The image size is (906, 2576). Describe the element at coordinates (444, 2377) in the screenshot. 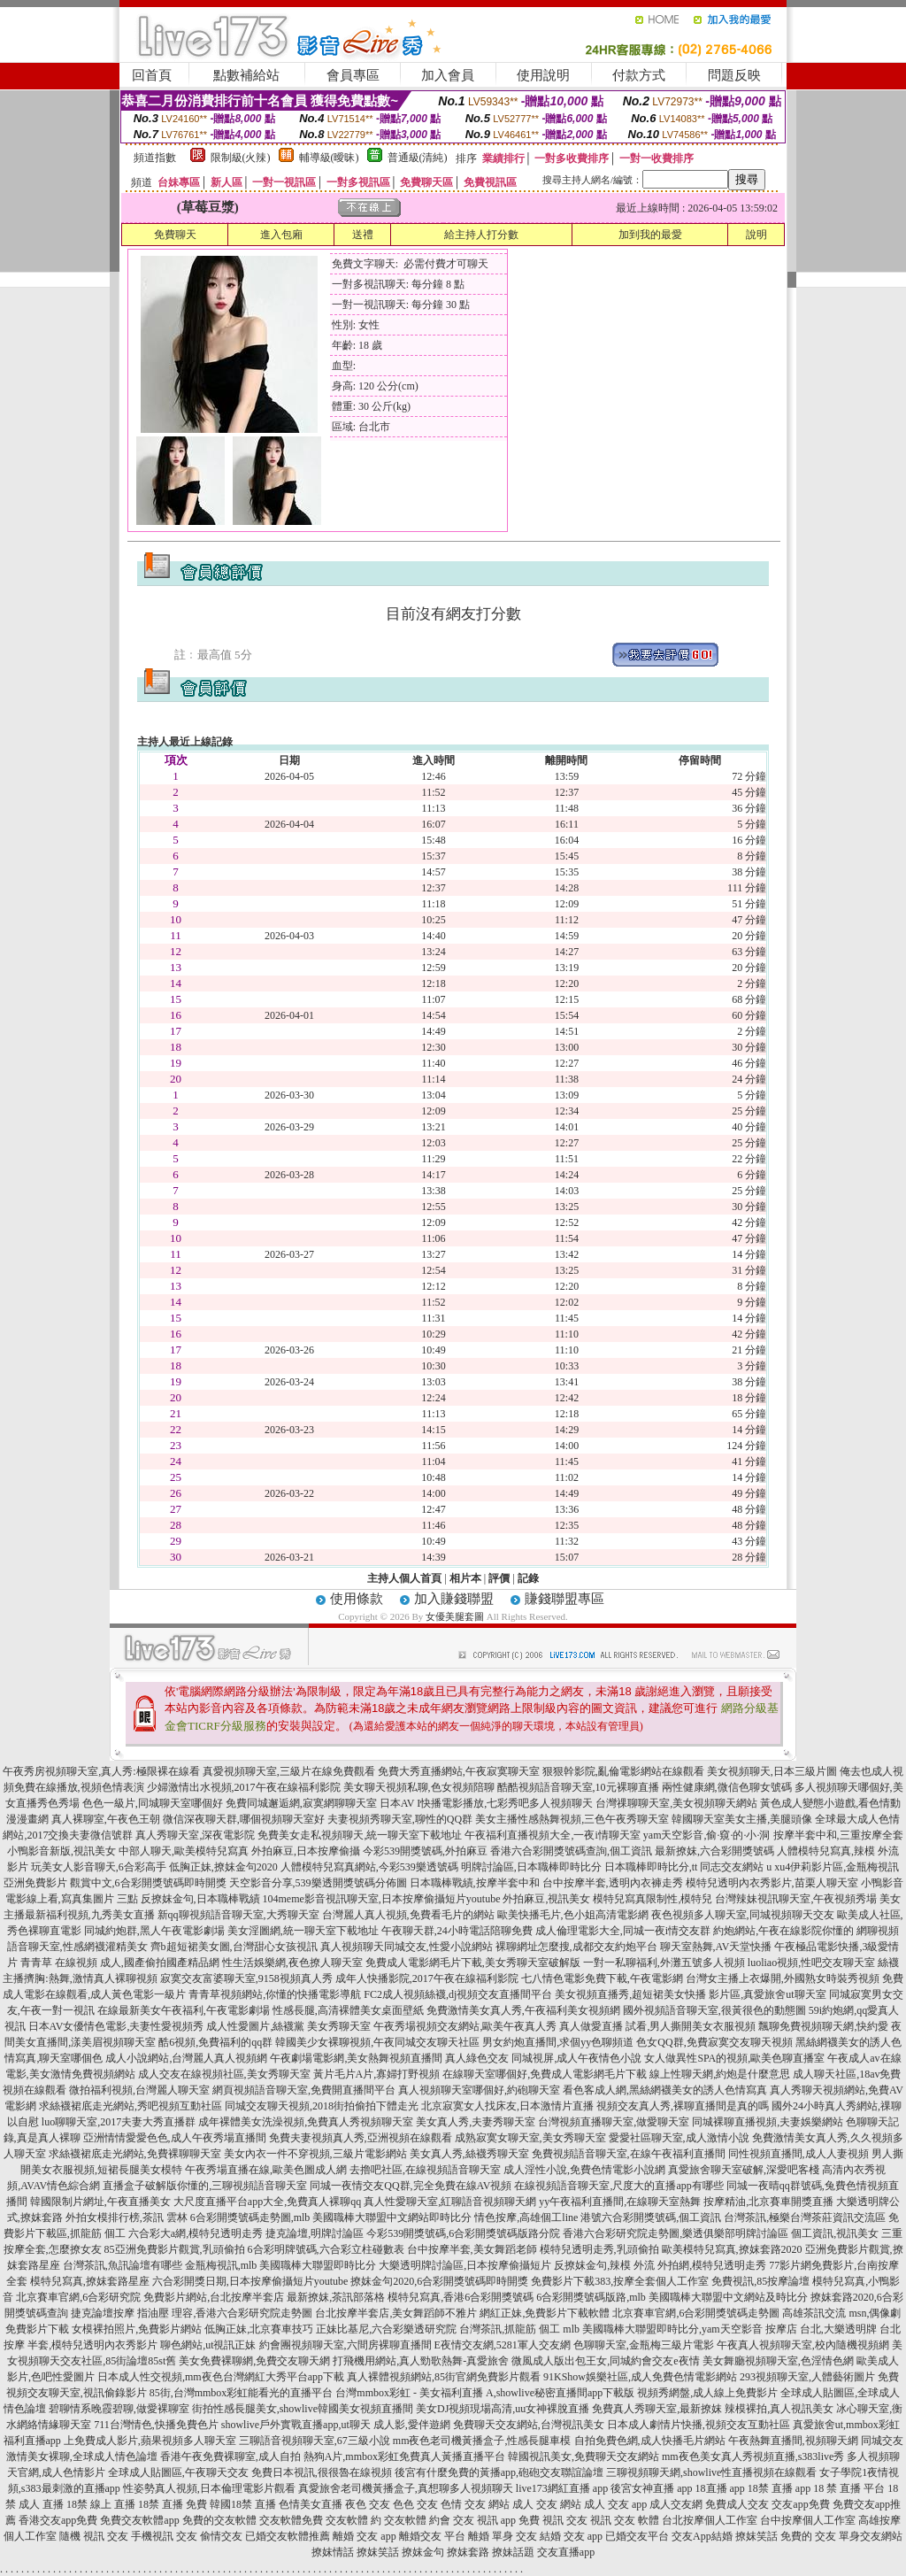

I see `真人裸體視頻網站,85街官網免費影片觀看` at that location.